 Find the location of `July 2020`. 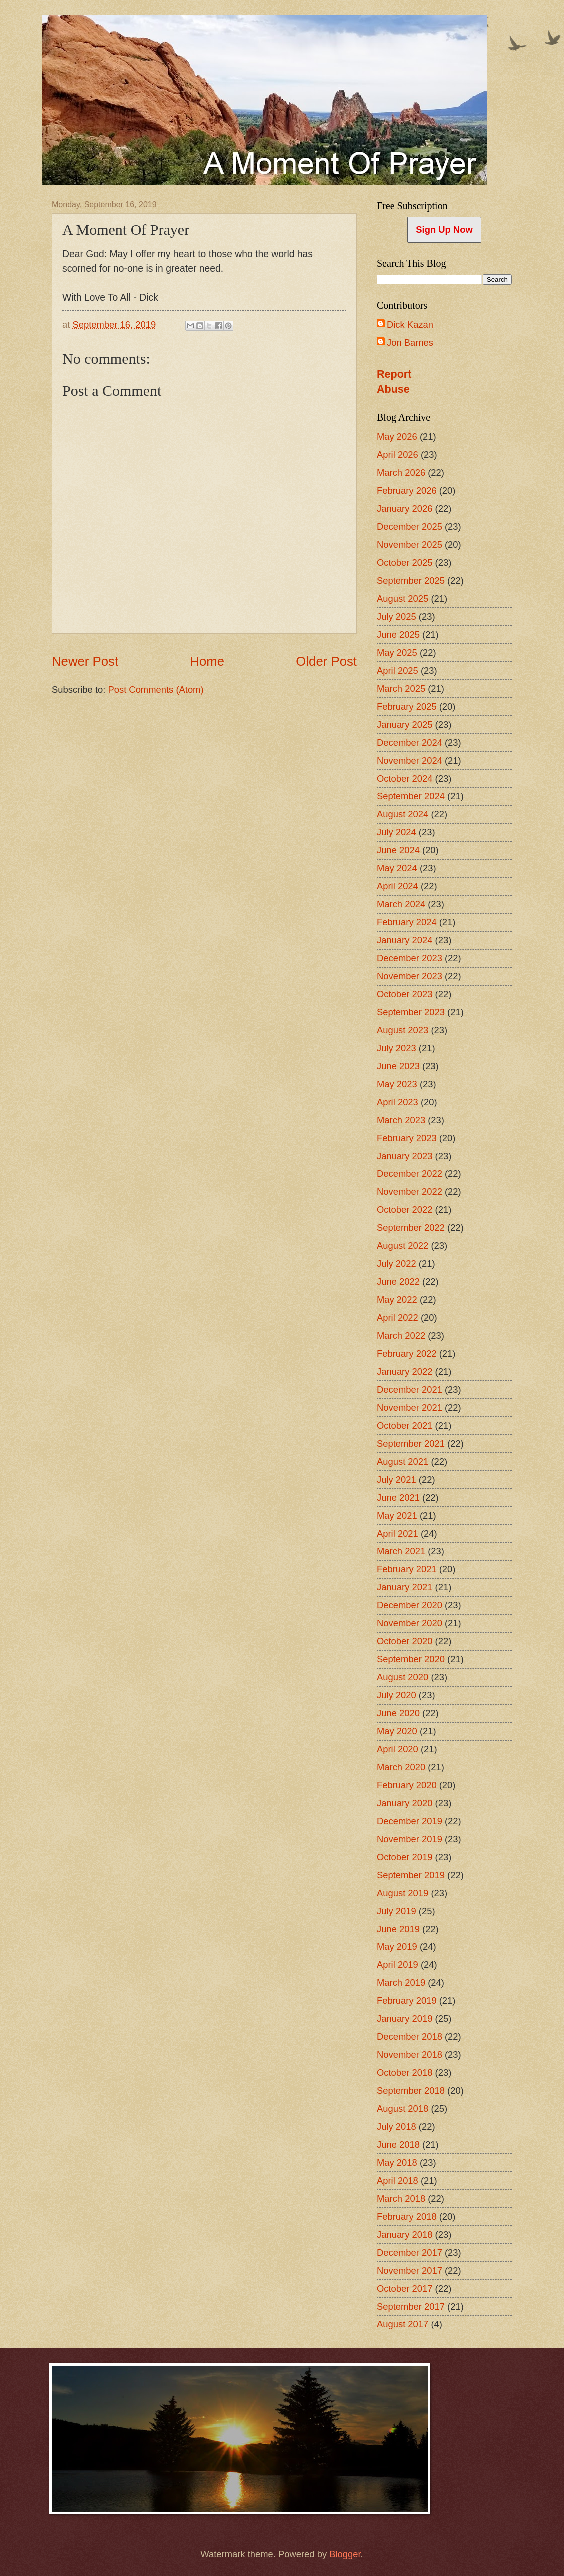

July 2020 is located at coordinates (396, 1695).